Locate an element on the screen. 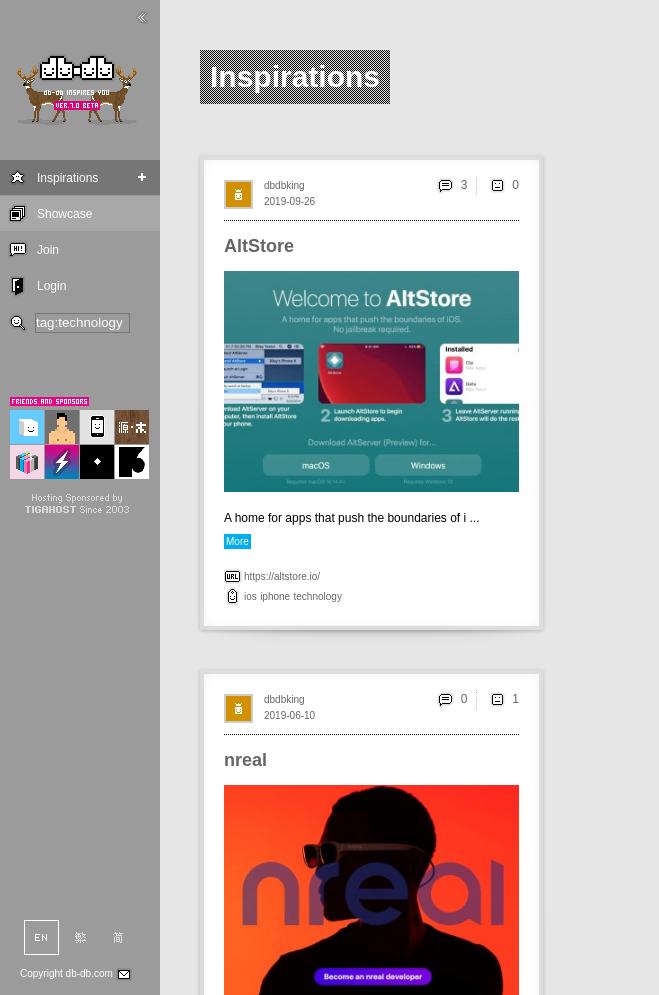  dbdbking is located at coordinates (284, 185).